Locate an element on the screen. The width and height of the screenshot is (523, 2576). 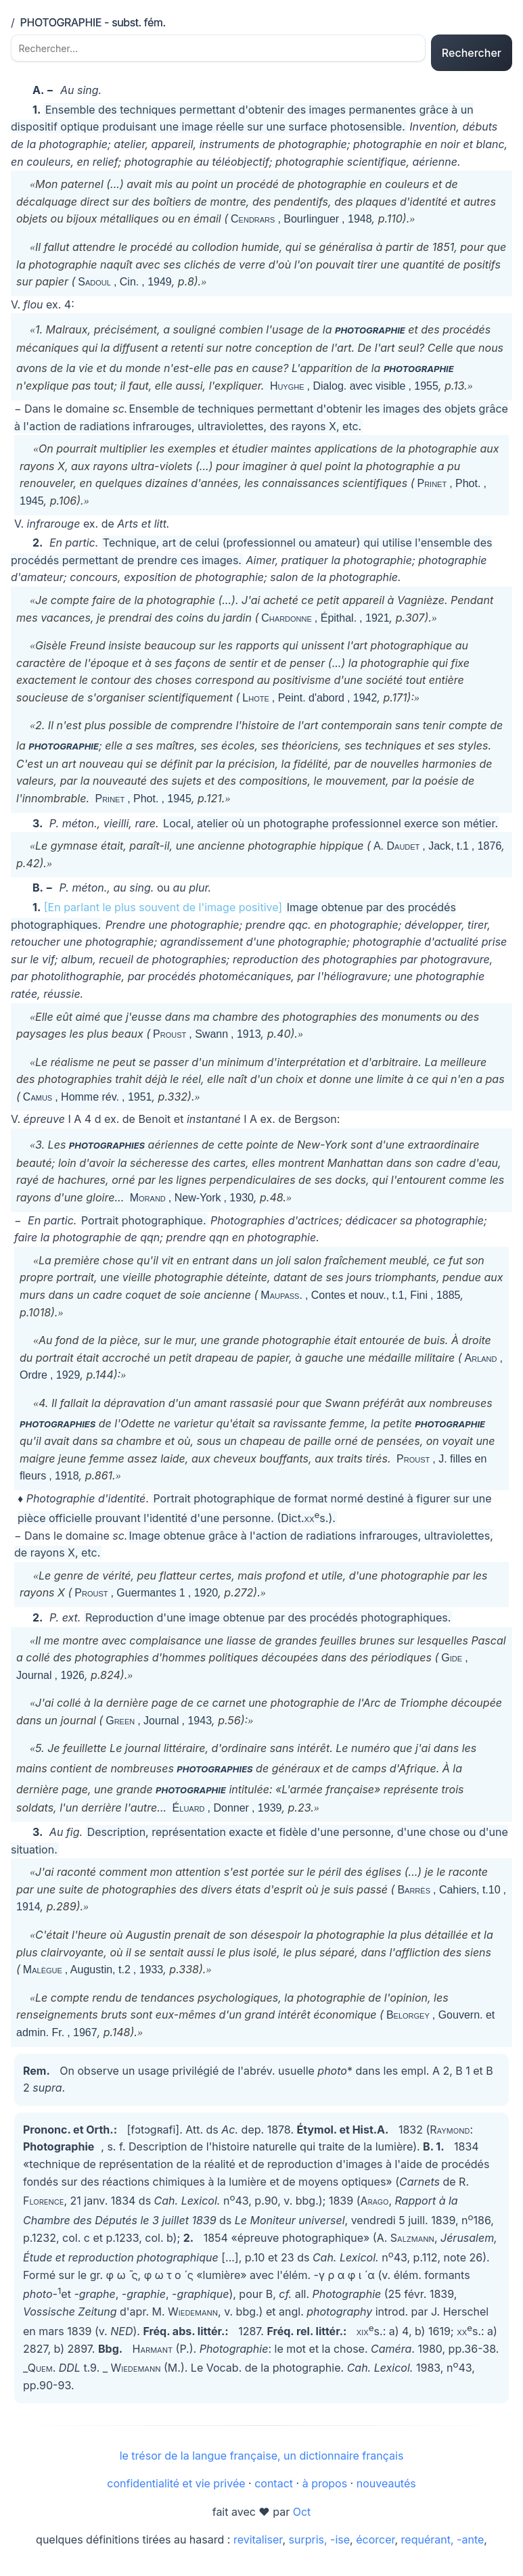
confidentialité et vie privée is located at coordinates (176, 2489).